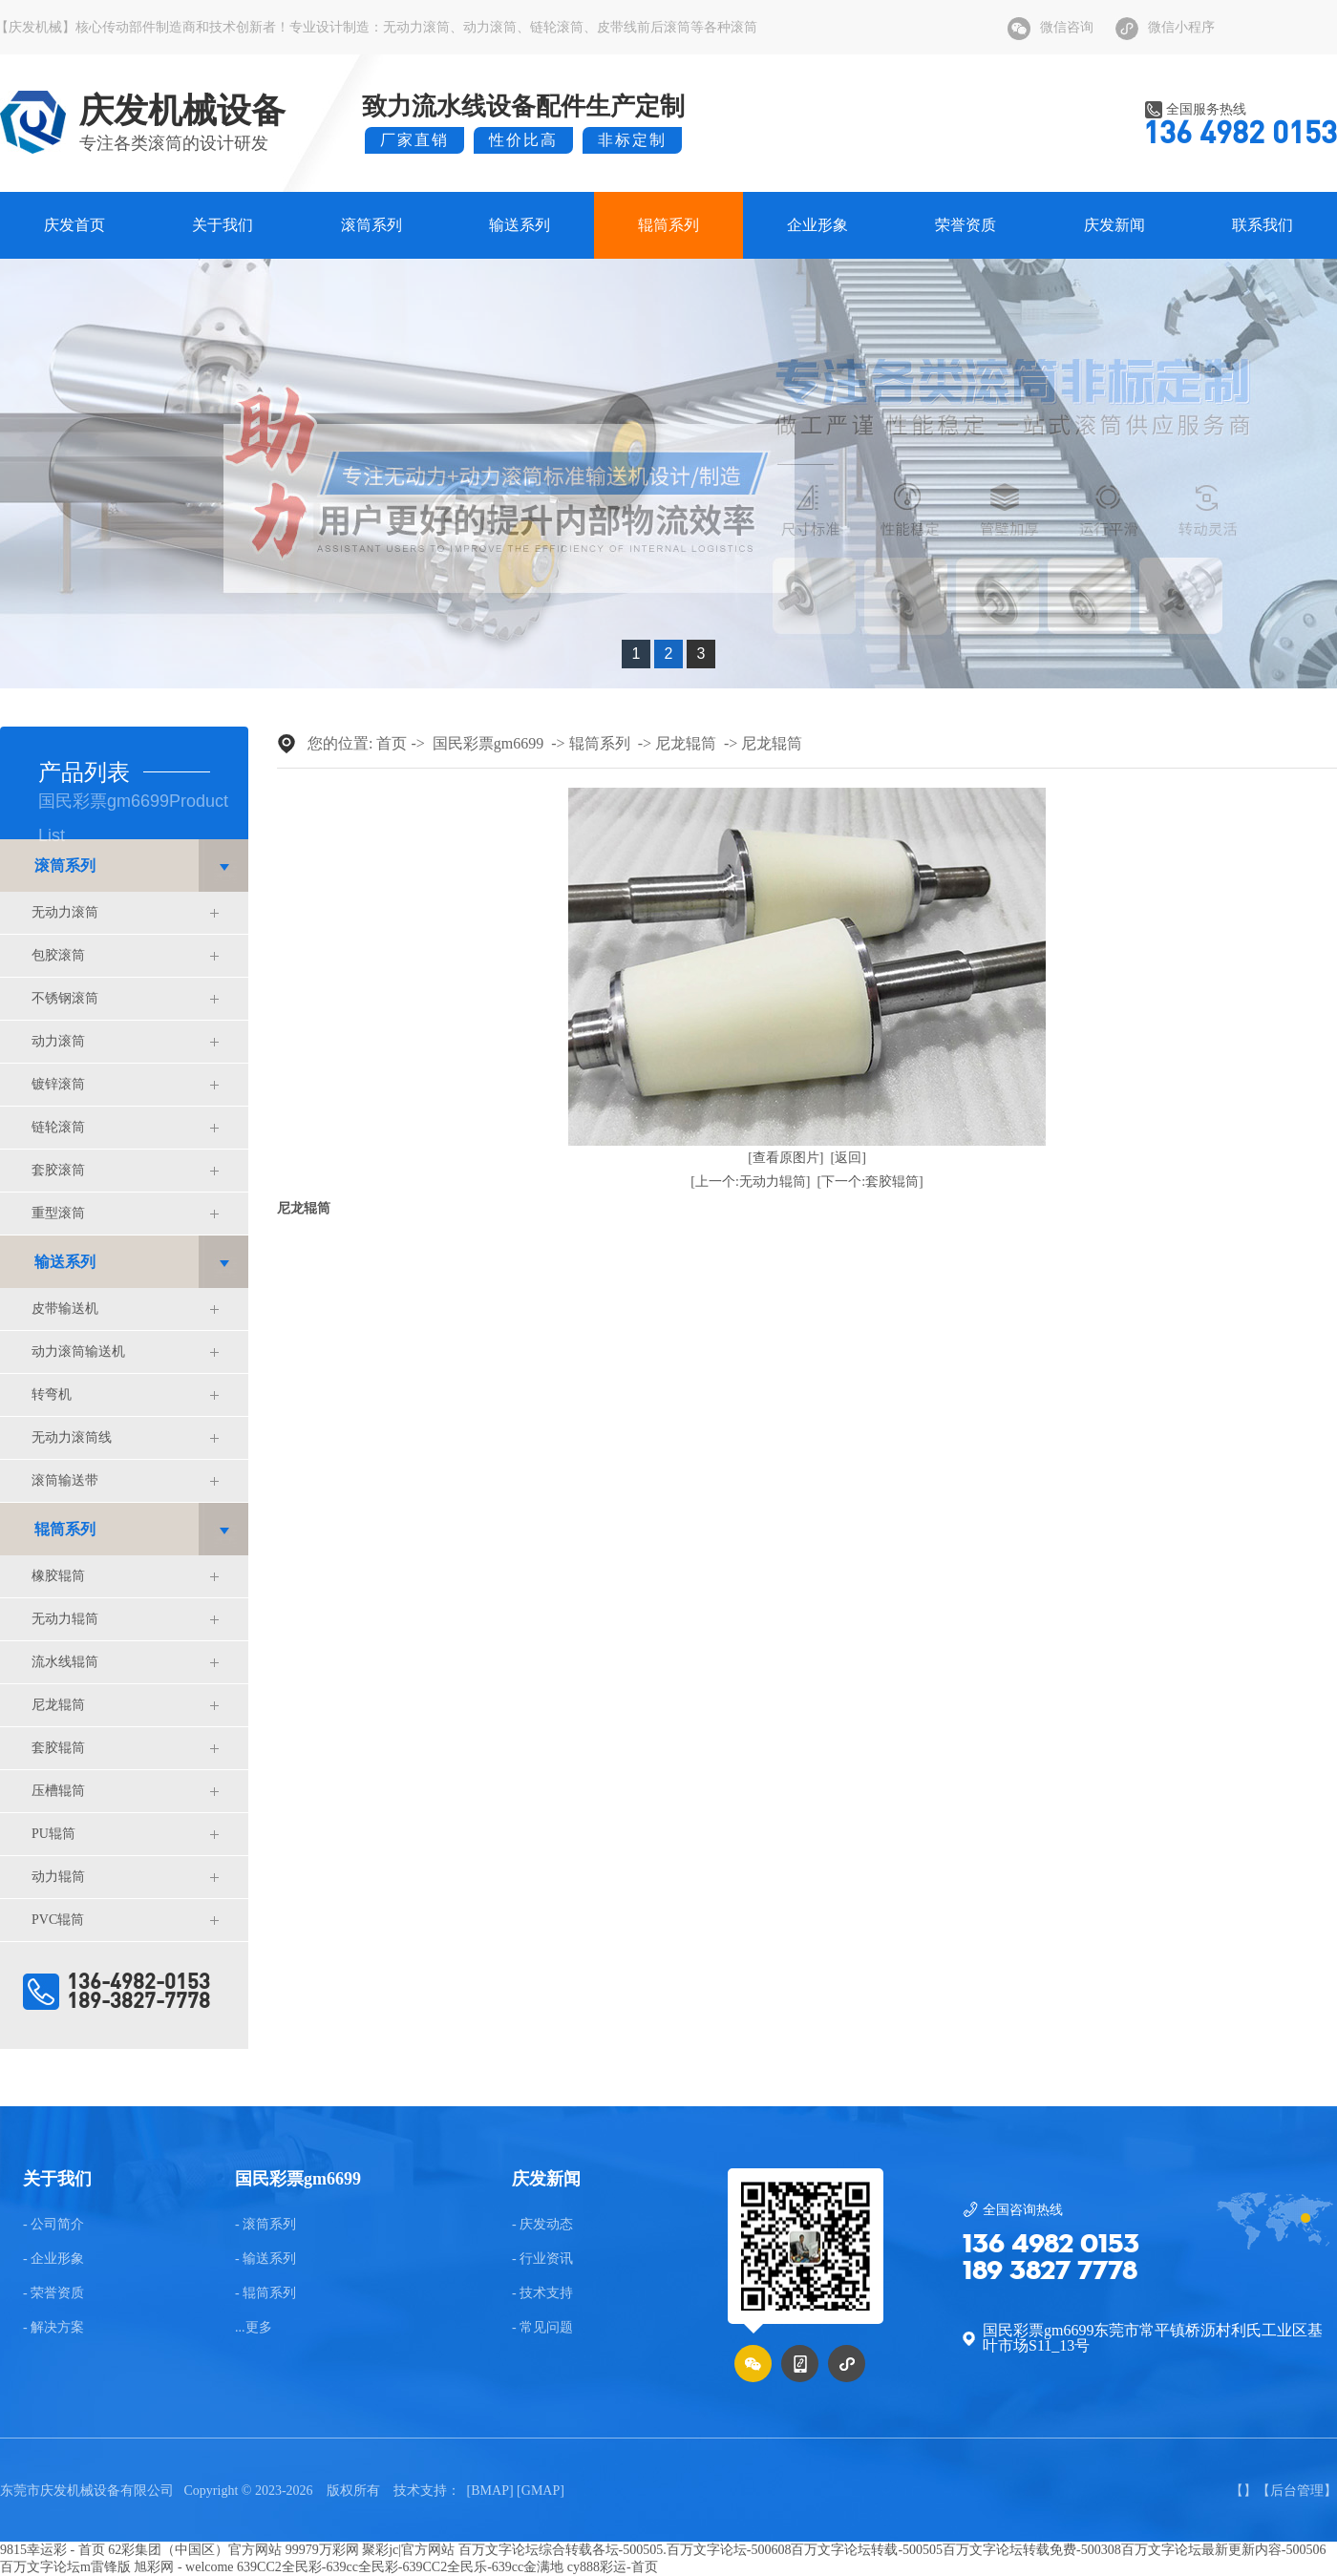 The image size is (1337, 2576). I want to click on 99979万彩网, so click(322, 2550).